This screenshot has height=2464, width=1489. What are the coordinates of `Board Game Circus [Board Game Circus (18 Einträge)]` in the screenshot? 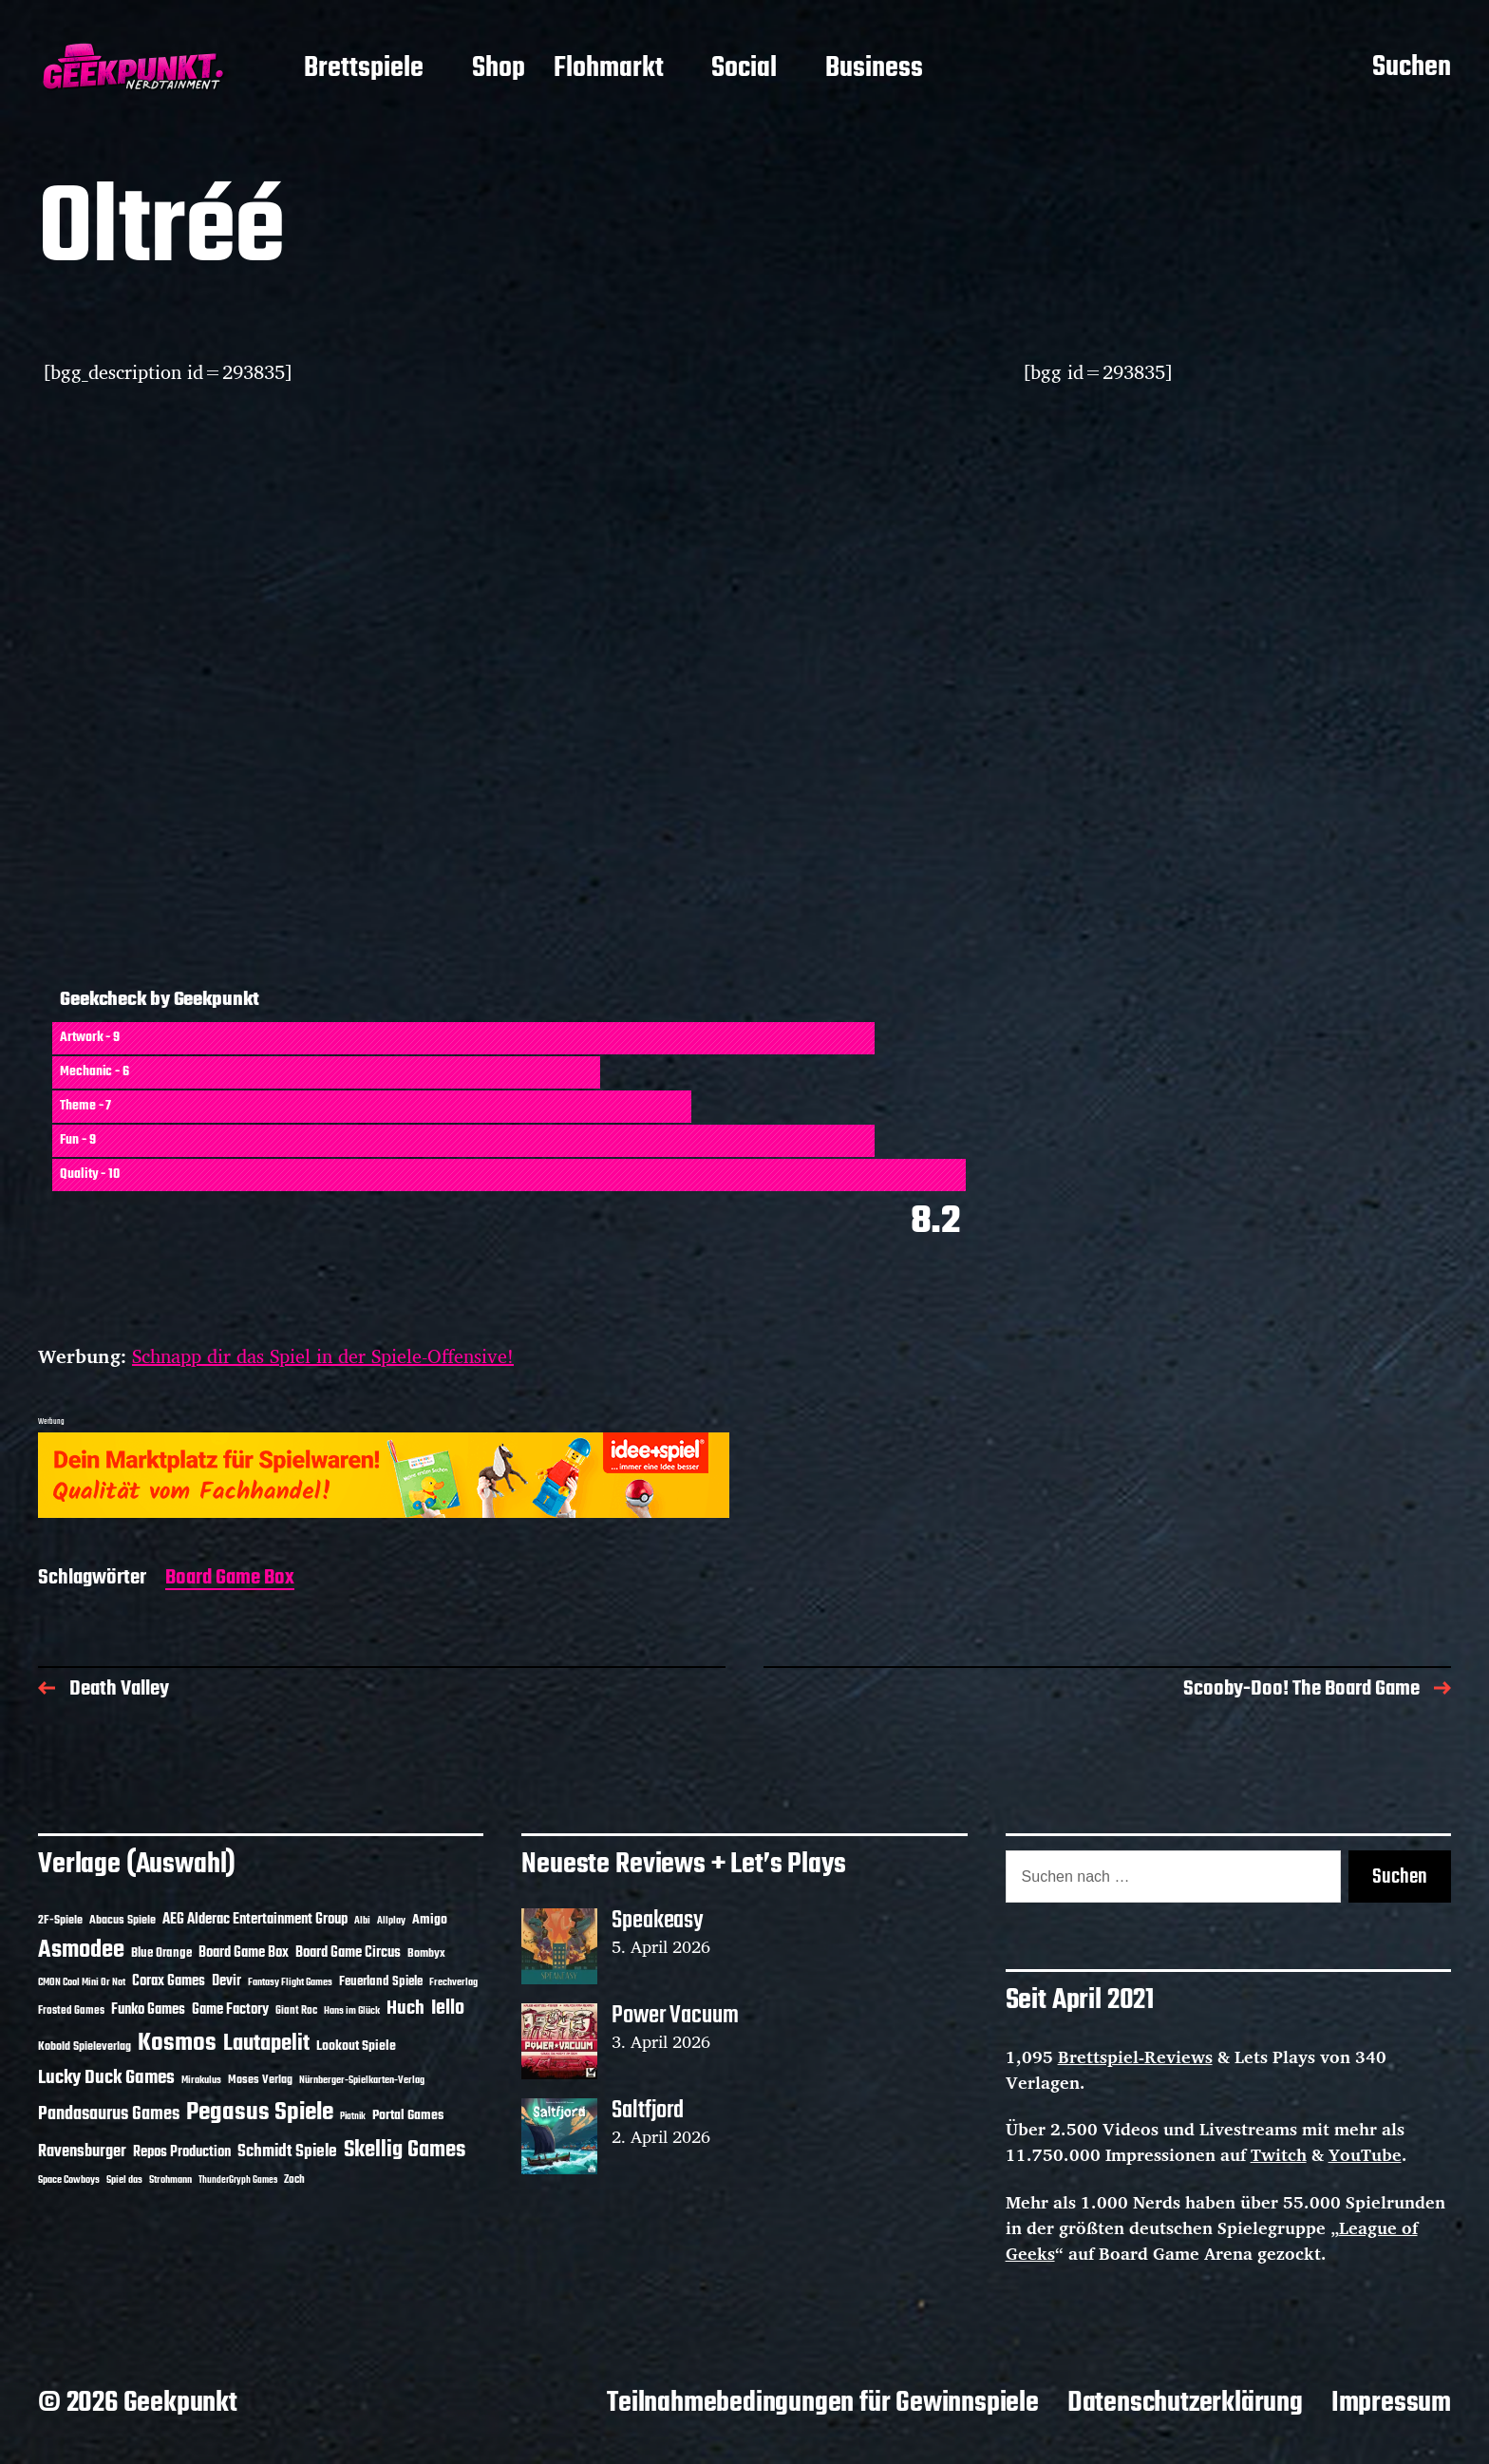 It's located at (348, 1953).